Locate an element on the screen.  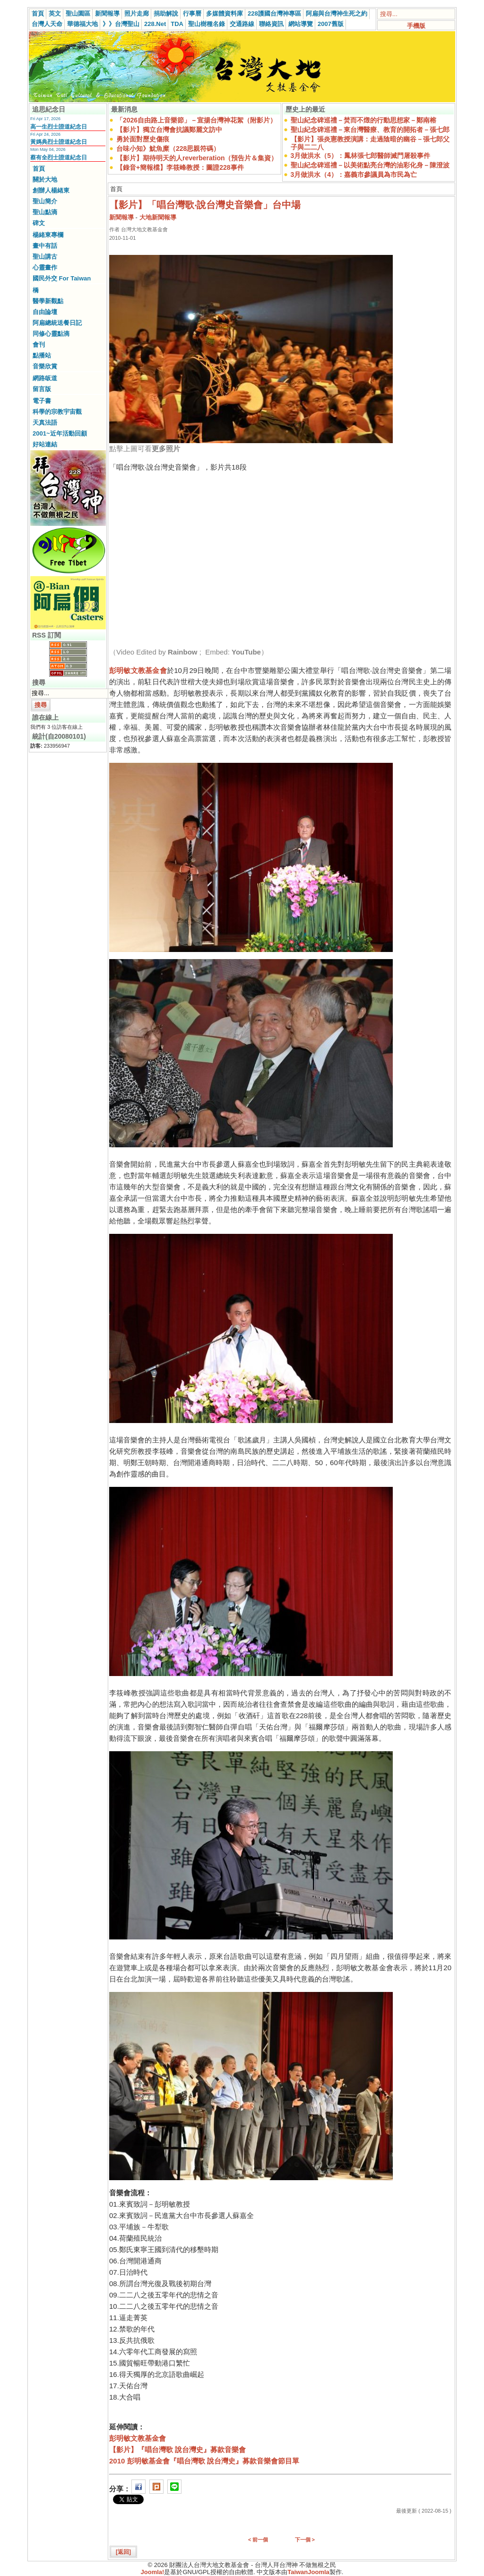
2007舊版 is located at coordinates (331, 23).